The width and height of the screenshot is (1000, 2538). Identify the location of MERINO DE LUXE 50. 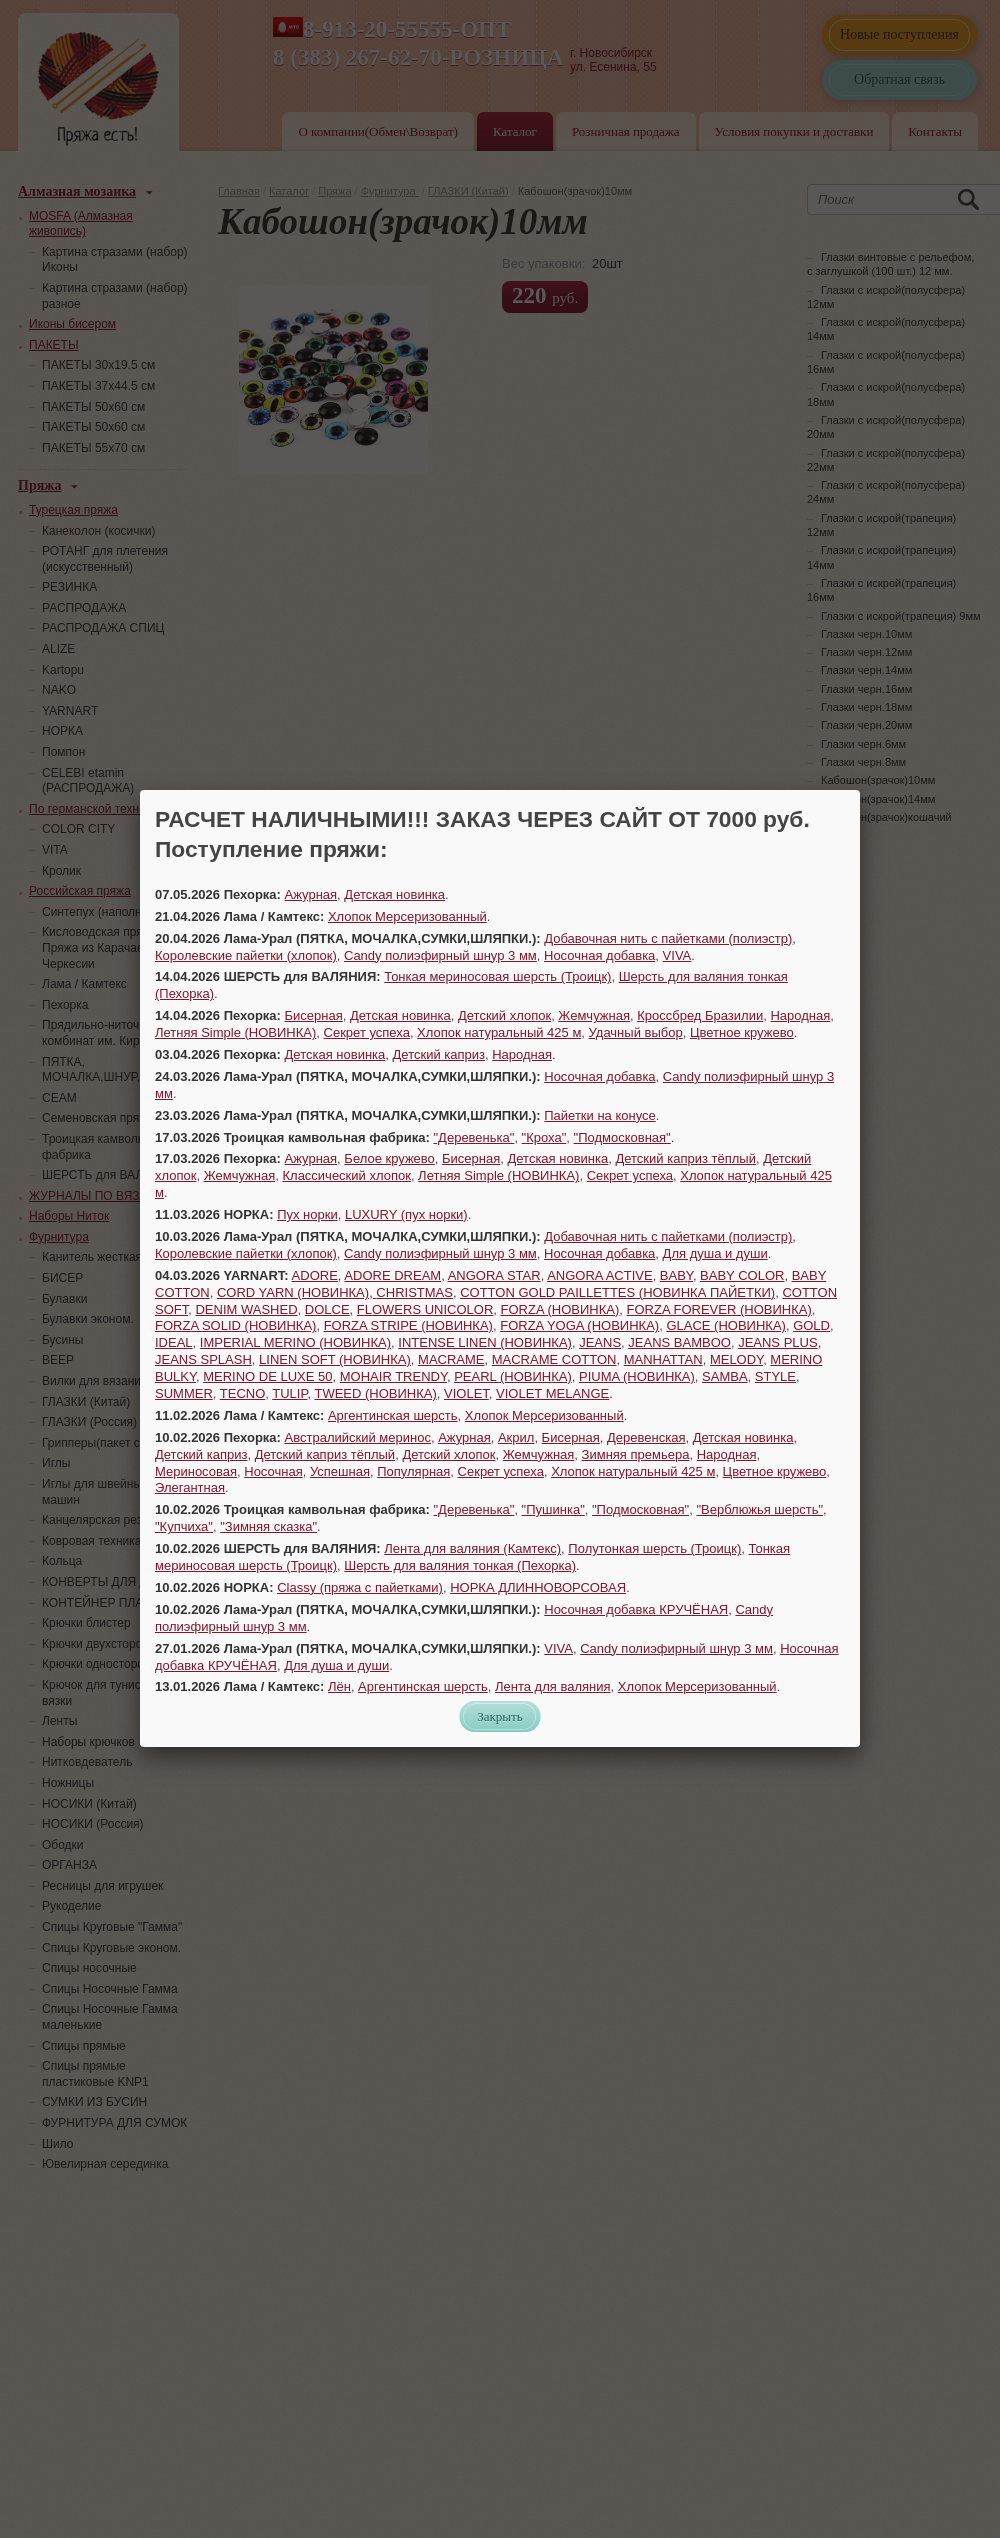
(267, 1376).